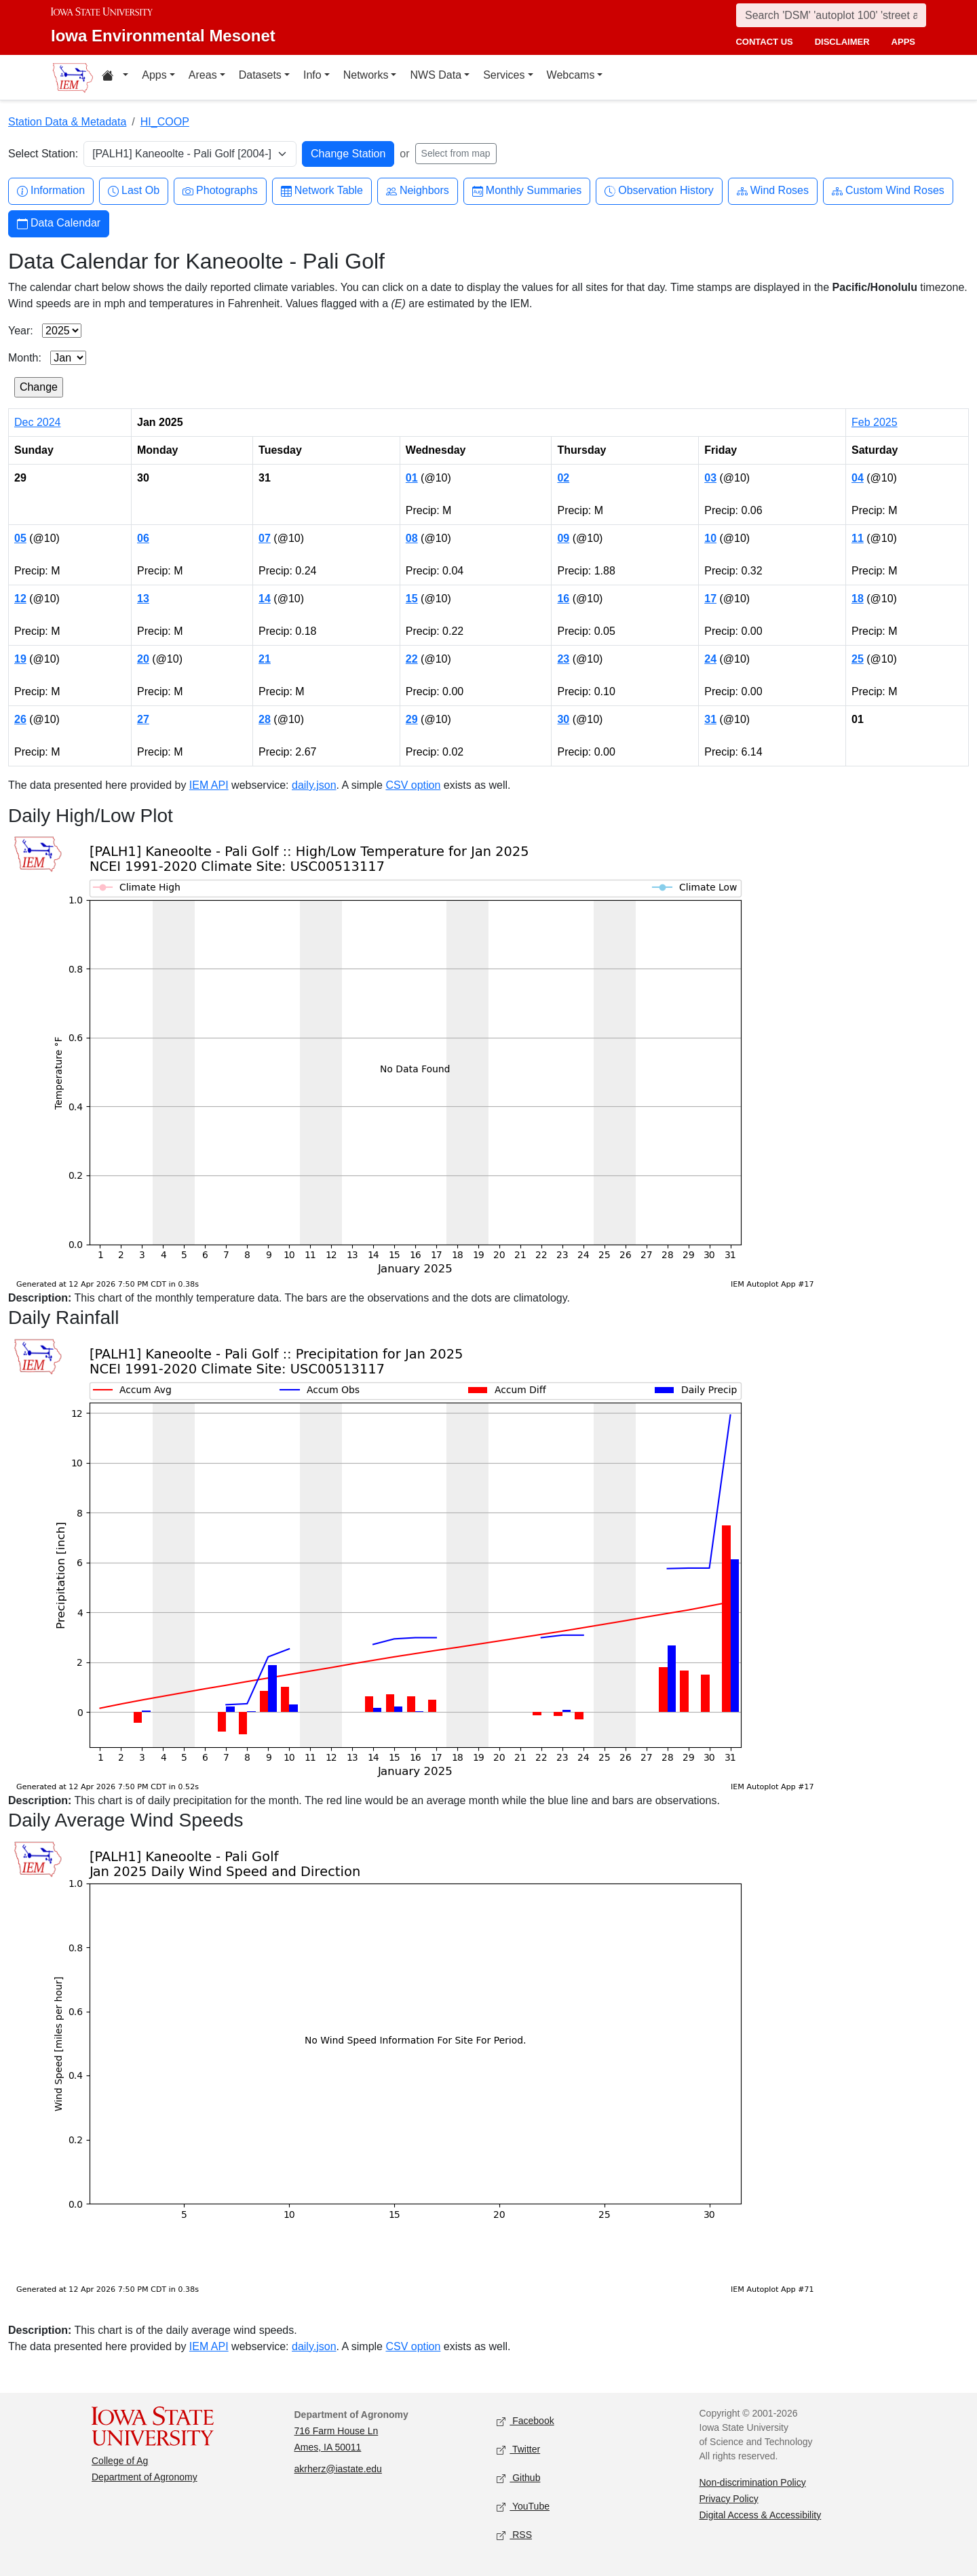 This screenshot has height=2576, width=977. I want to click on RSS, so click(514, 2535).